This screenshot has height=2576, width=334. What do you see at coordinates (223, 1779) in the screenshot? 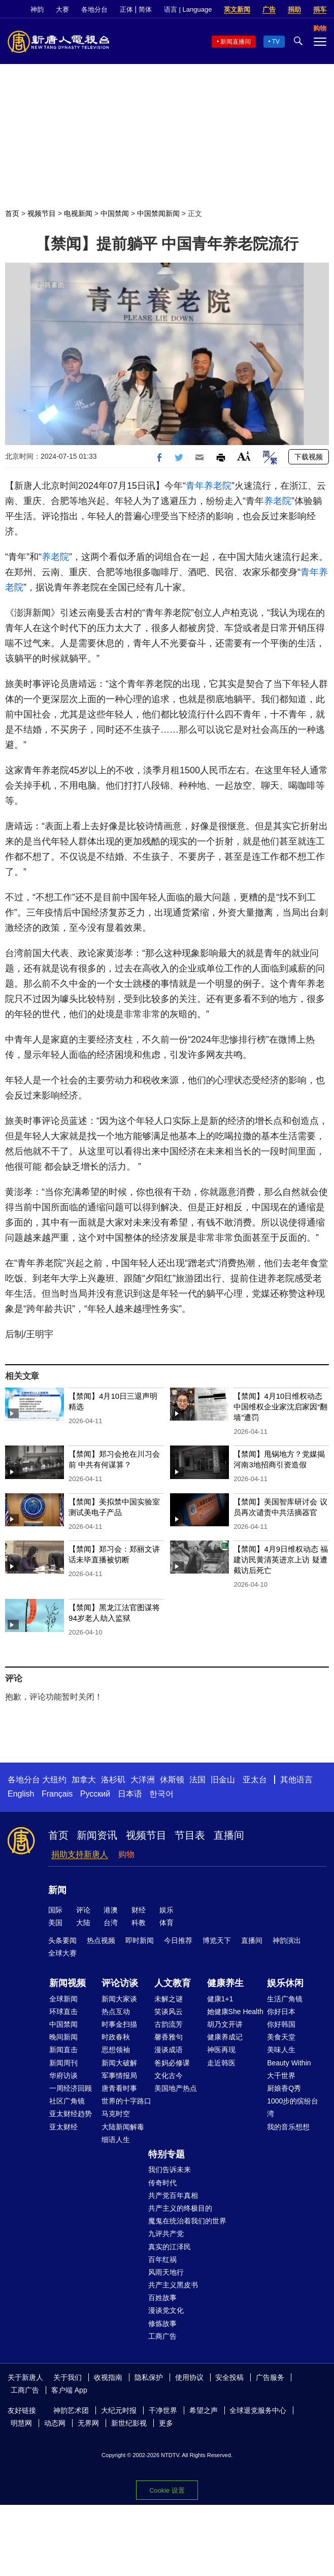
I see `旧金山` at bounding box center [223, 1779].